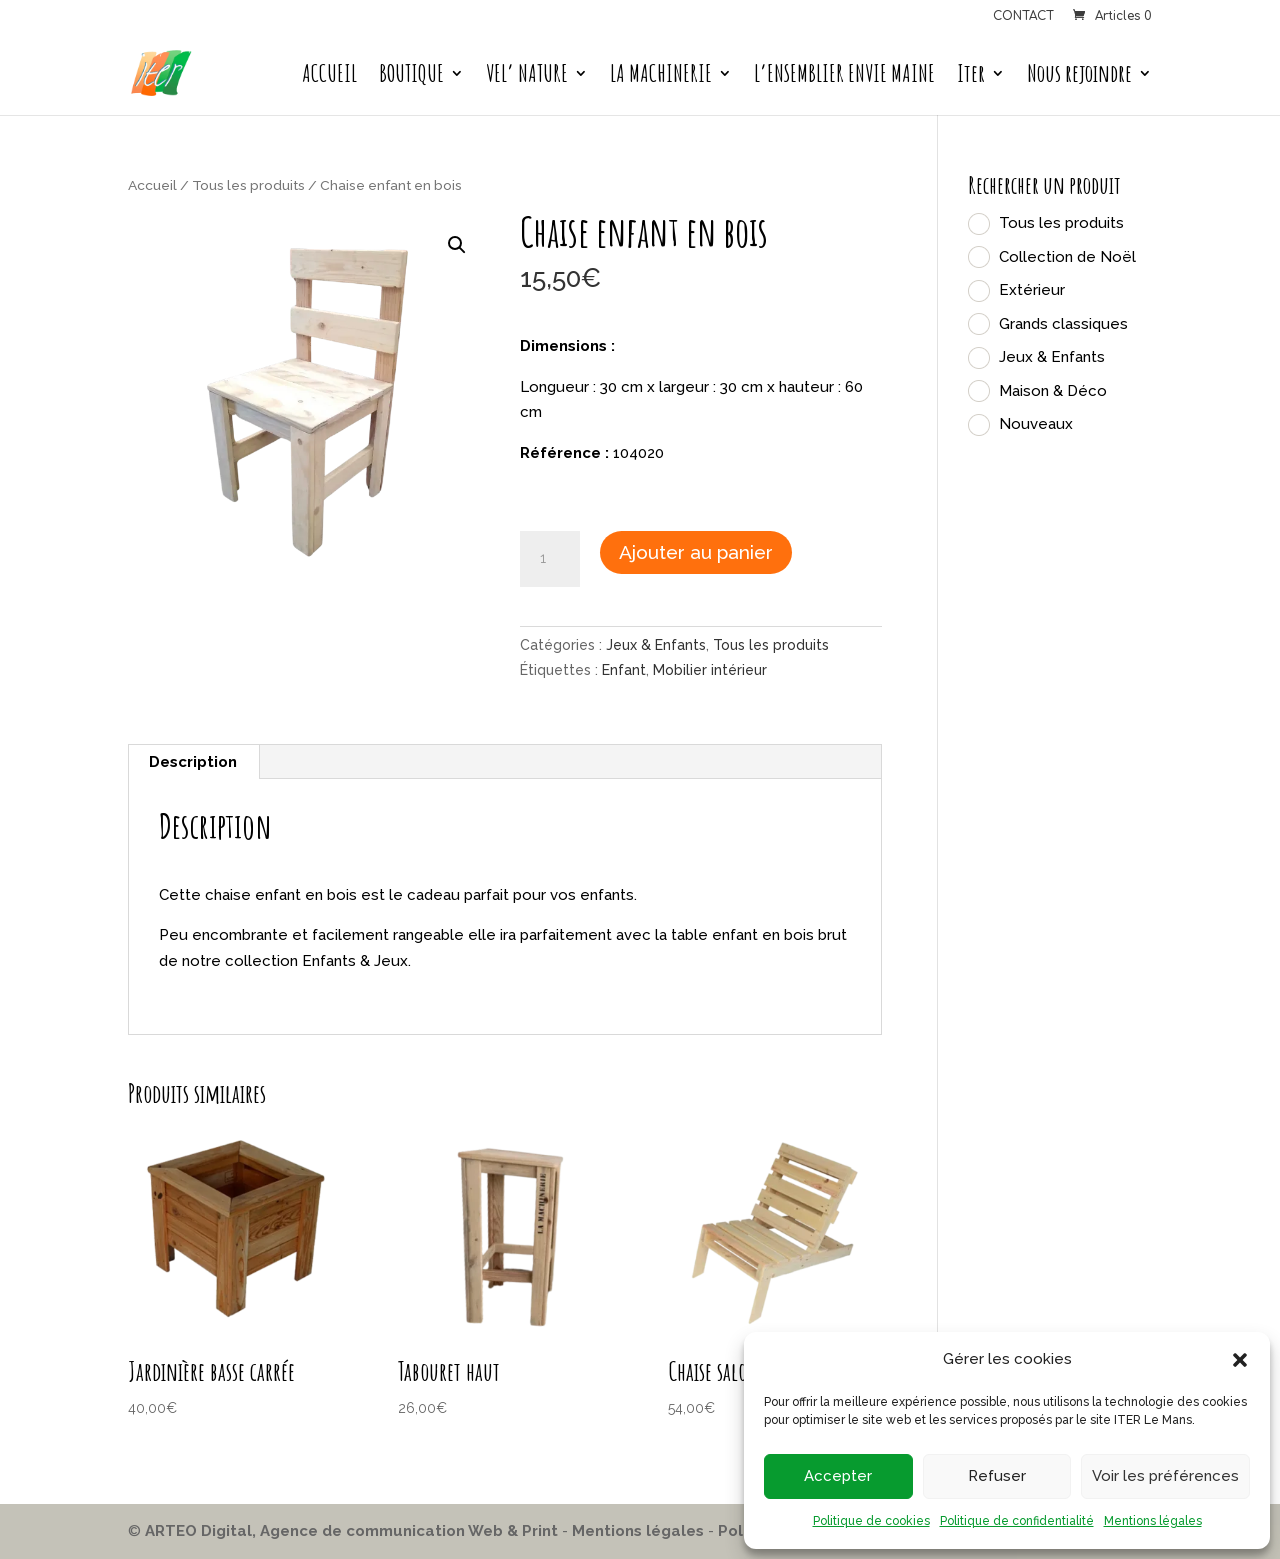  Describe the element at coordinates (1032, 290) in the screenshot. I see `Extérieur` at that location.